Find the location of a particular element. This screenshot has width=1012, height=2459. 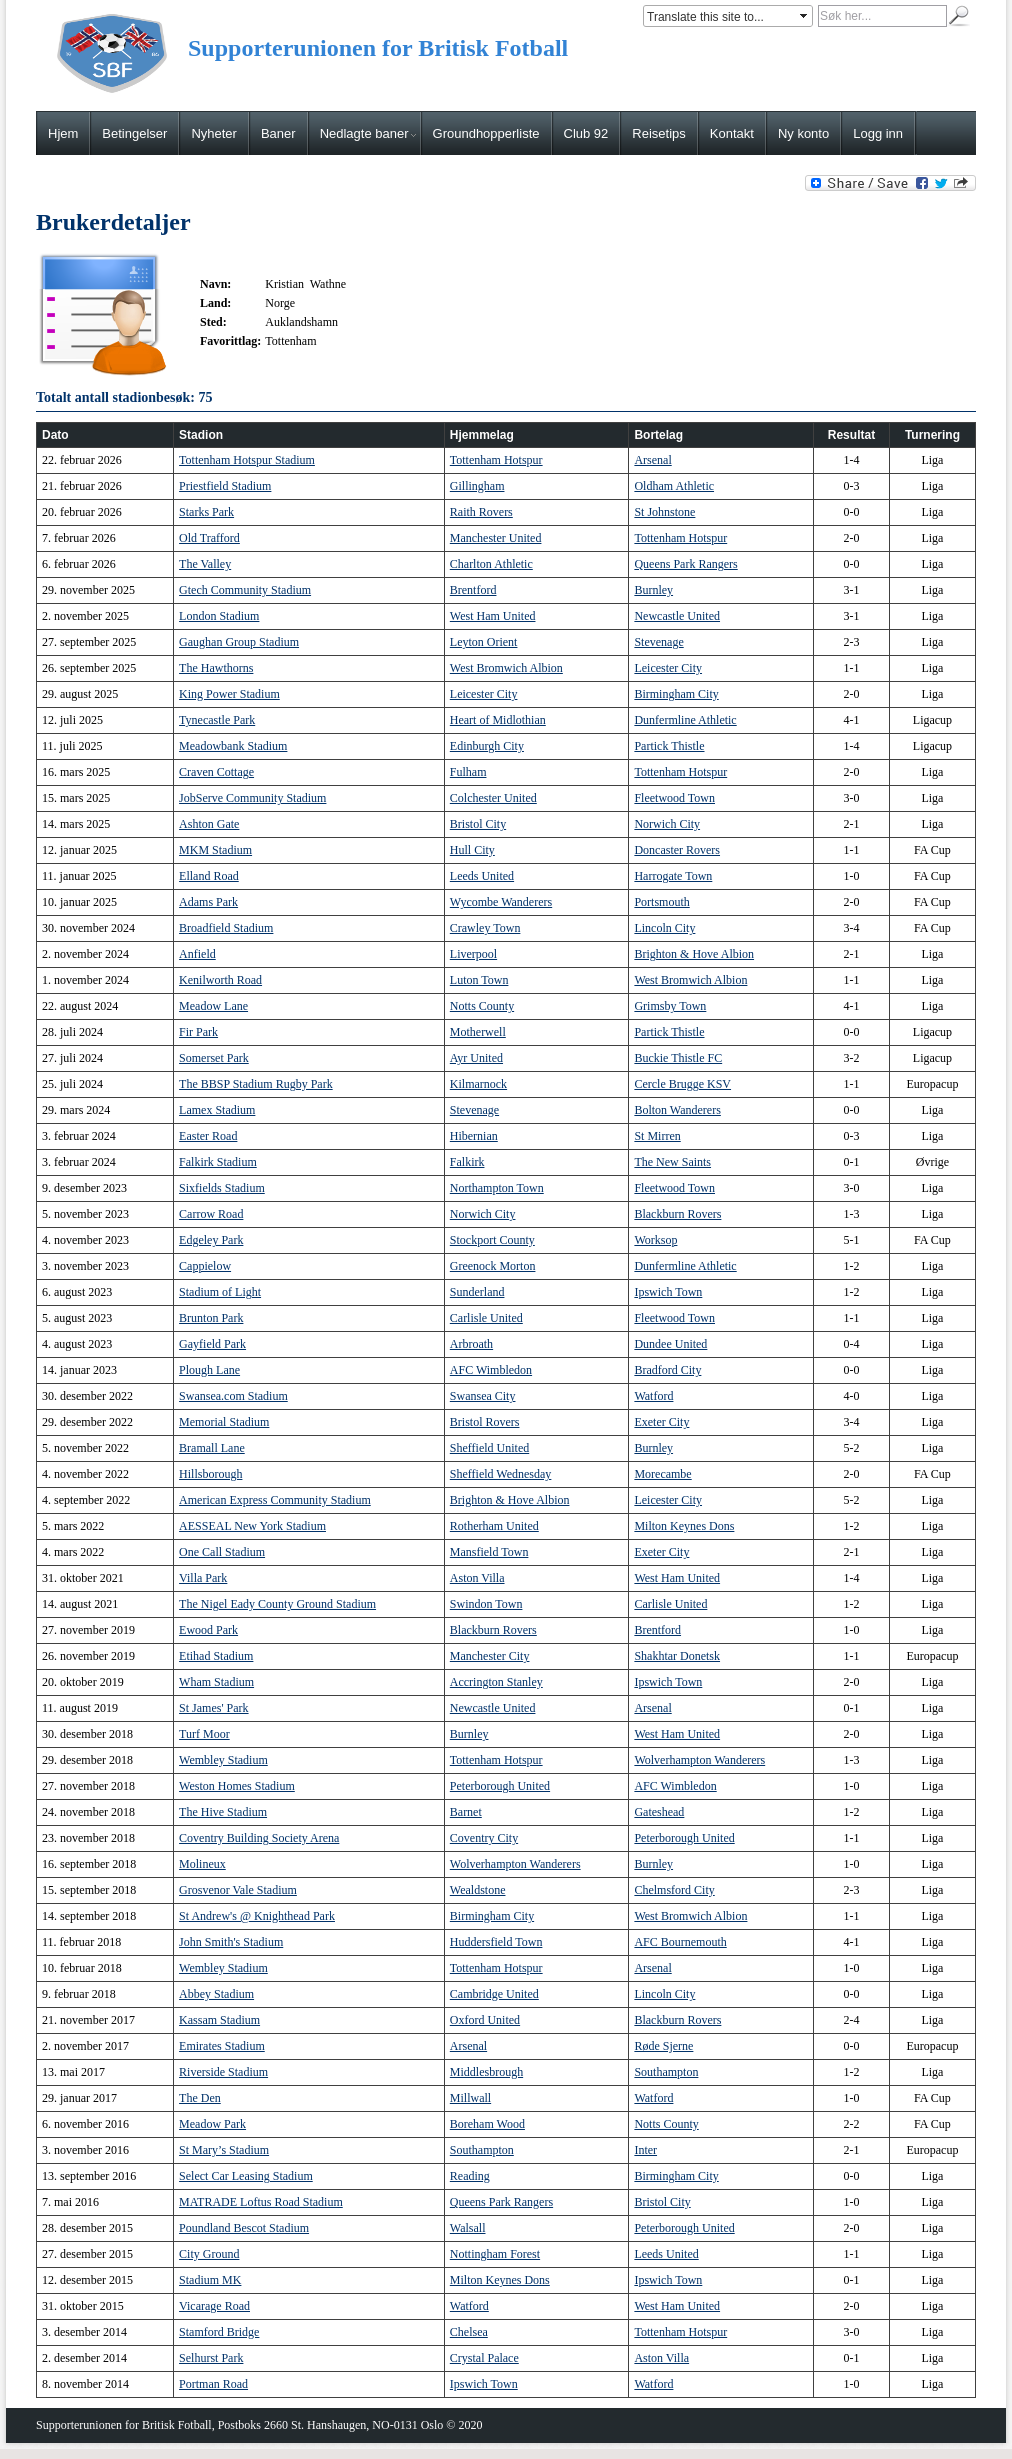

Bolton Wanderers is located at coordinates (677, 1110).